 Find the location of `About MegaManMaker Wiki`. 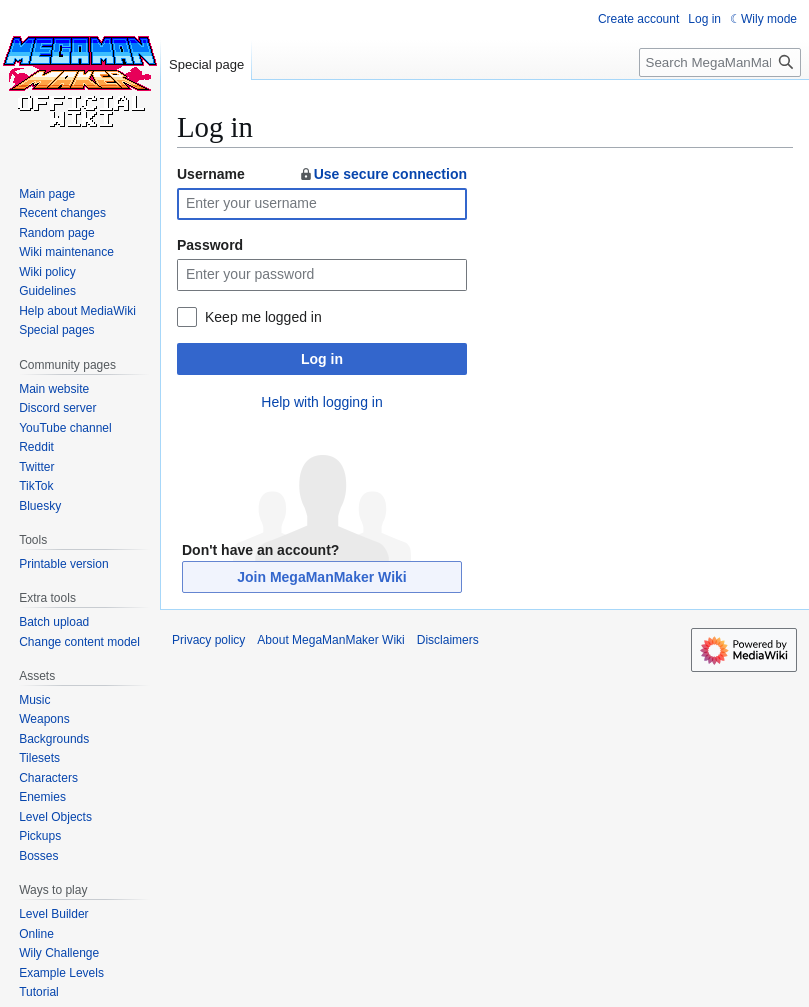

About MegaManMaker Wiki is located at coordinates (330, 640).